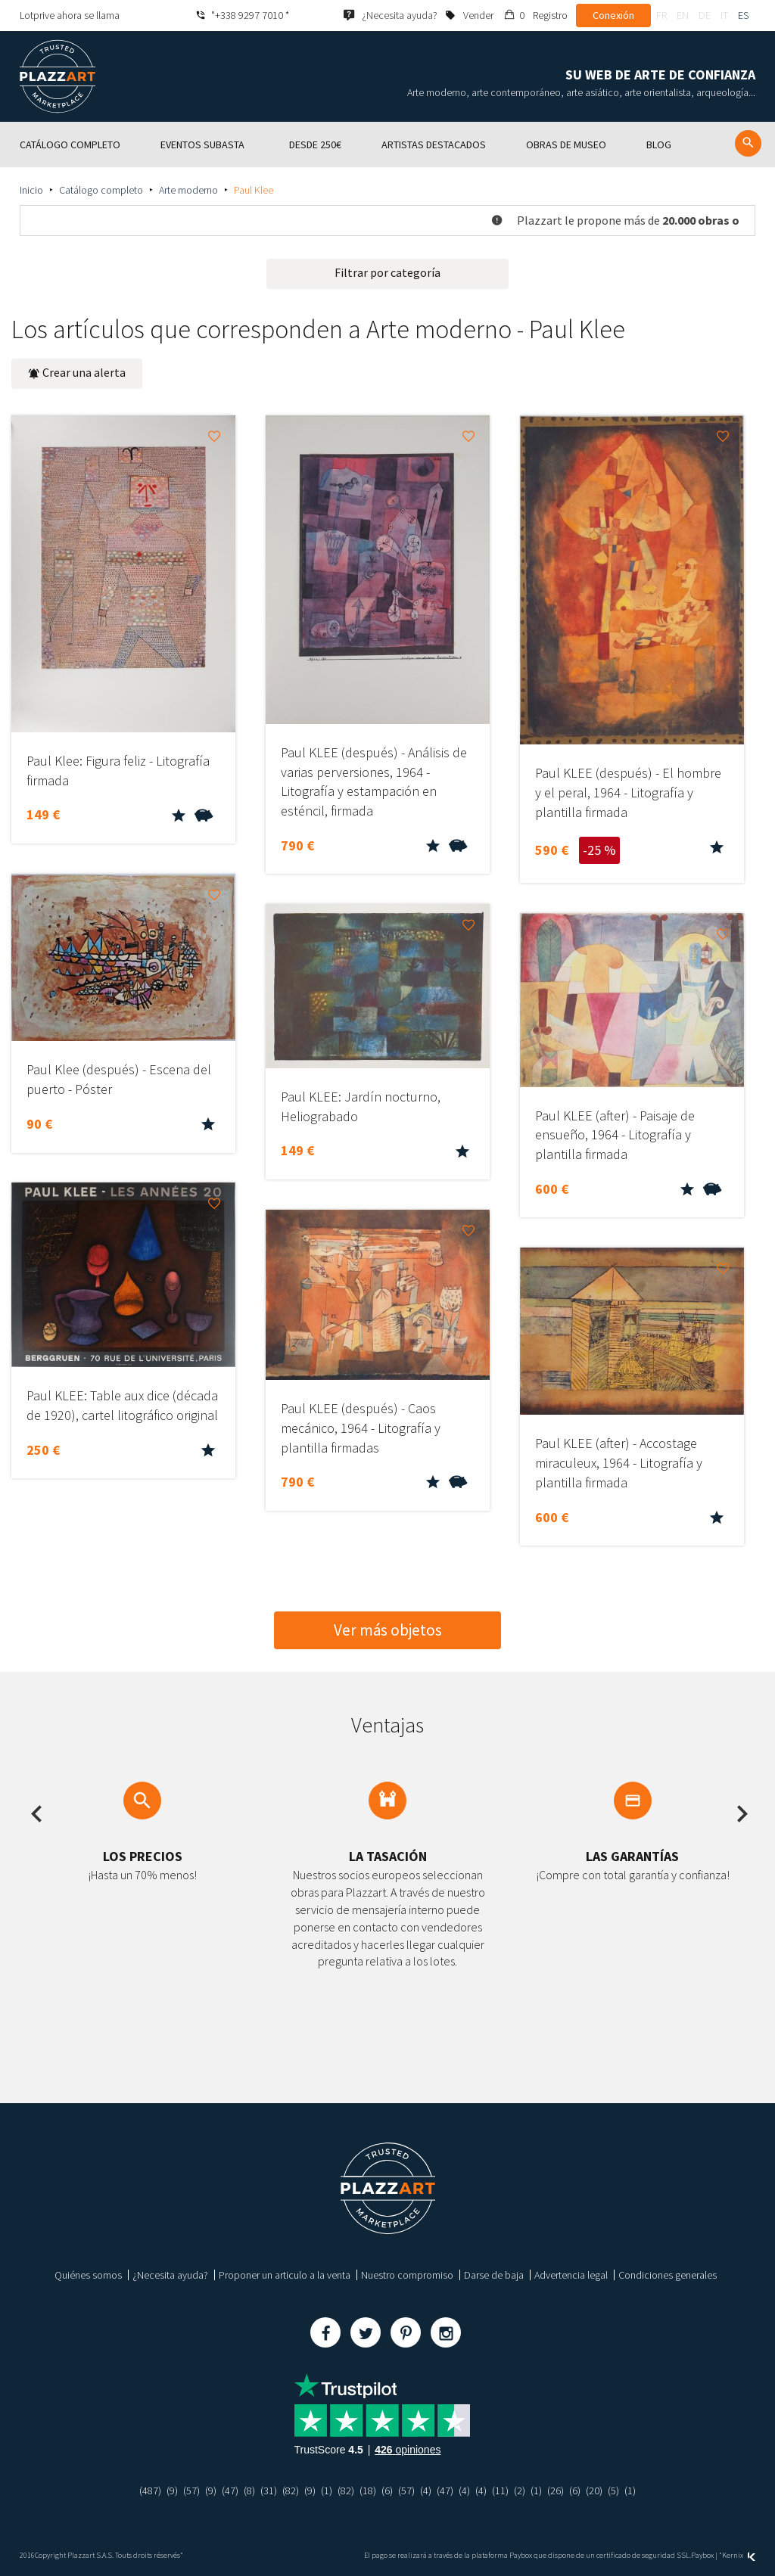 Image resolution: width=775 pixels, height=2576 pixels. What do you see at coordinates (150, 2490) in the screenshot?
I see `(487)` at bounding box center [150, 2490].